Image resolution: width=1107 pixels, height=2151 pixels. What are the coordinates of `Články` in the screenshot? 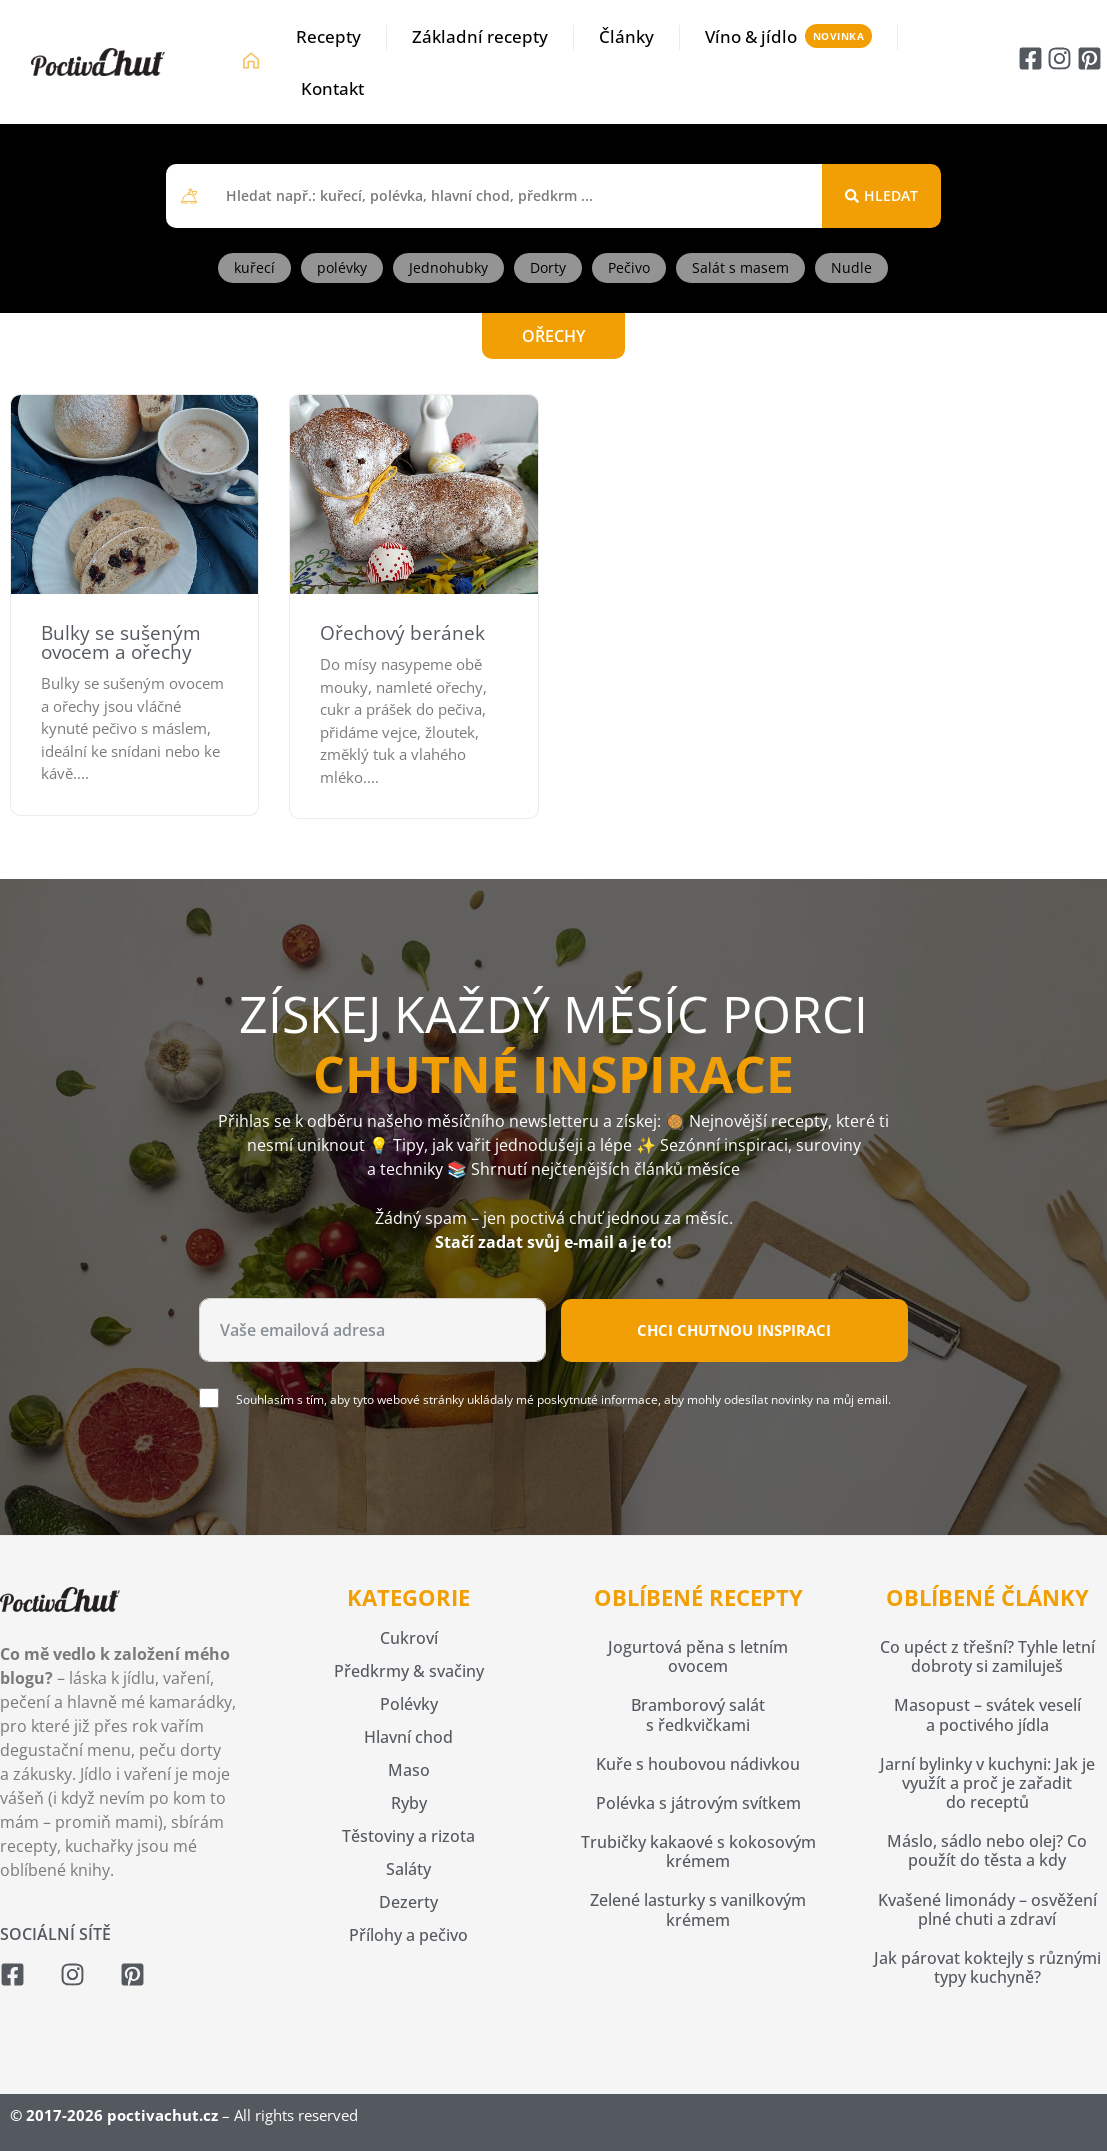 It's located at (626, 36).